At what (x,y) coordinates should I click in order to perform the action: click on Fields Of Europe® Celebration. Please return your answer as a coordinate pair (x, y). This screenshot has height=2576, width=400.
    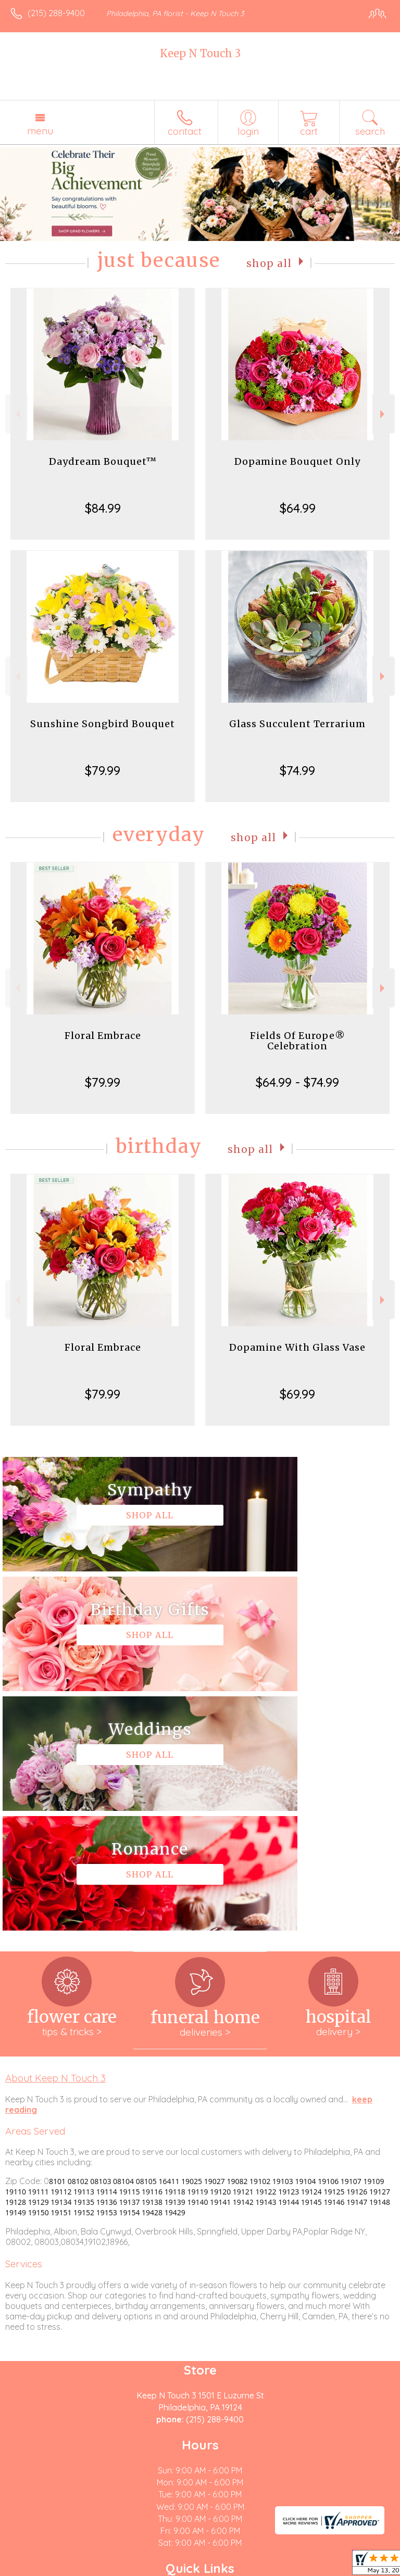
    Looking at the image, I should click on (297, 1041).